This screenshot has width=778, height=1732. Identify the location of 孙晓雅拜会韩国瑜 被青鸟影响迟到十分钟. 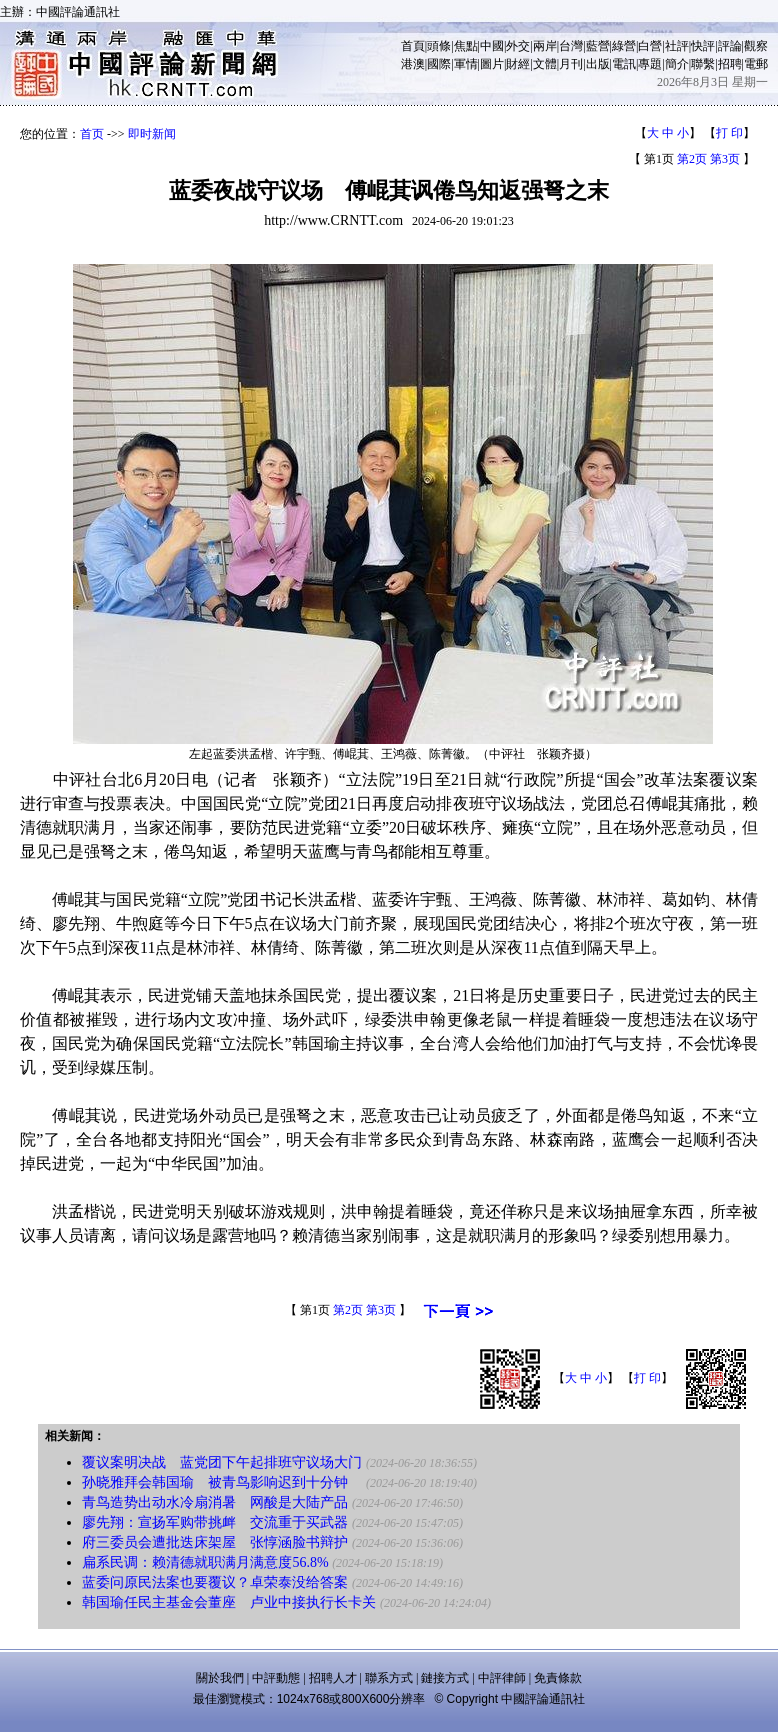
(222, 1482).